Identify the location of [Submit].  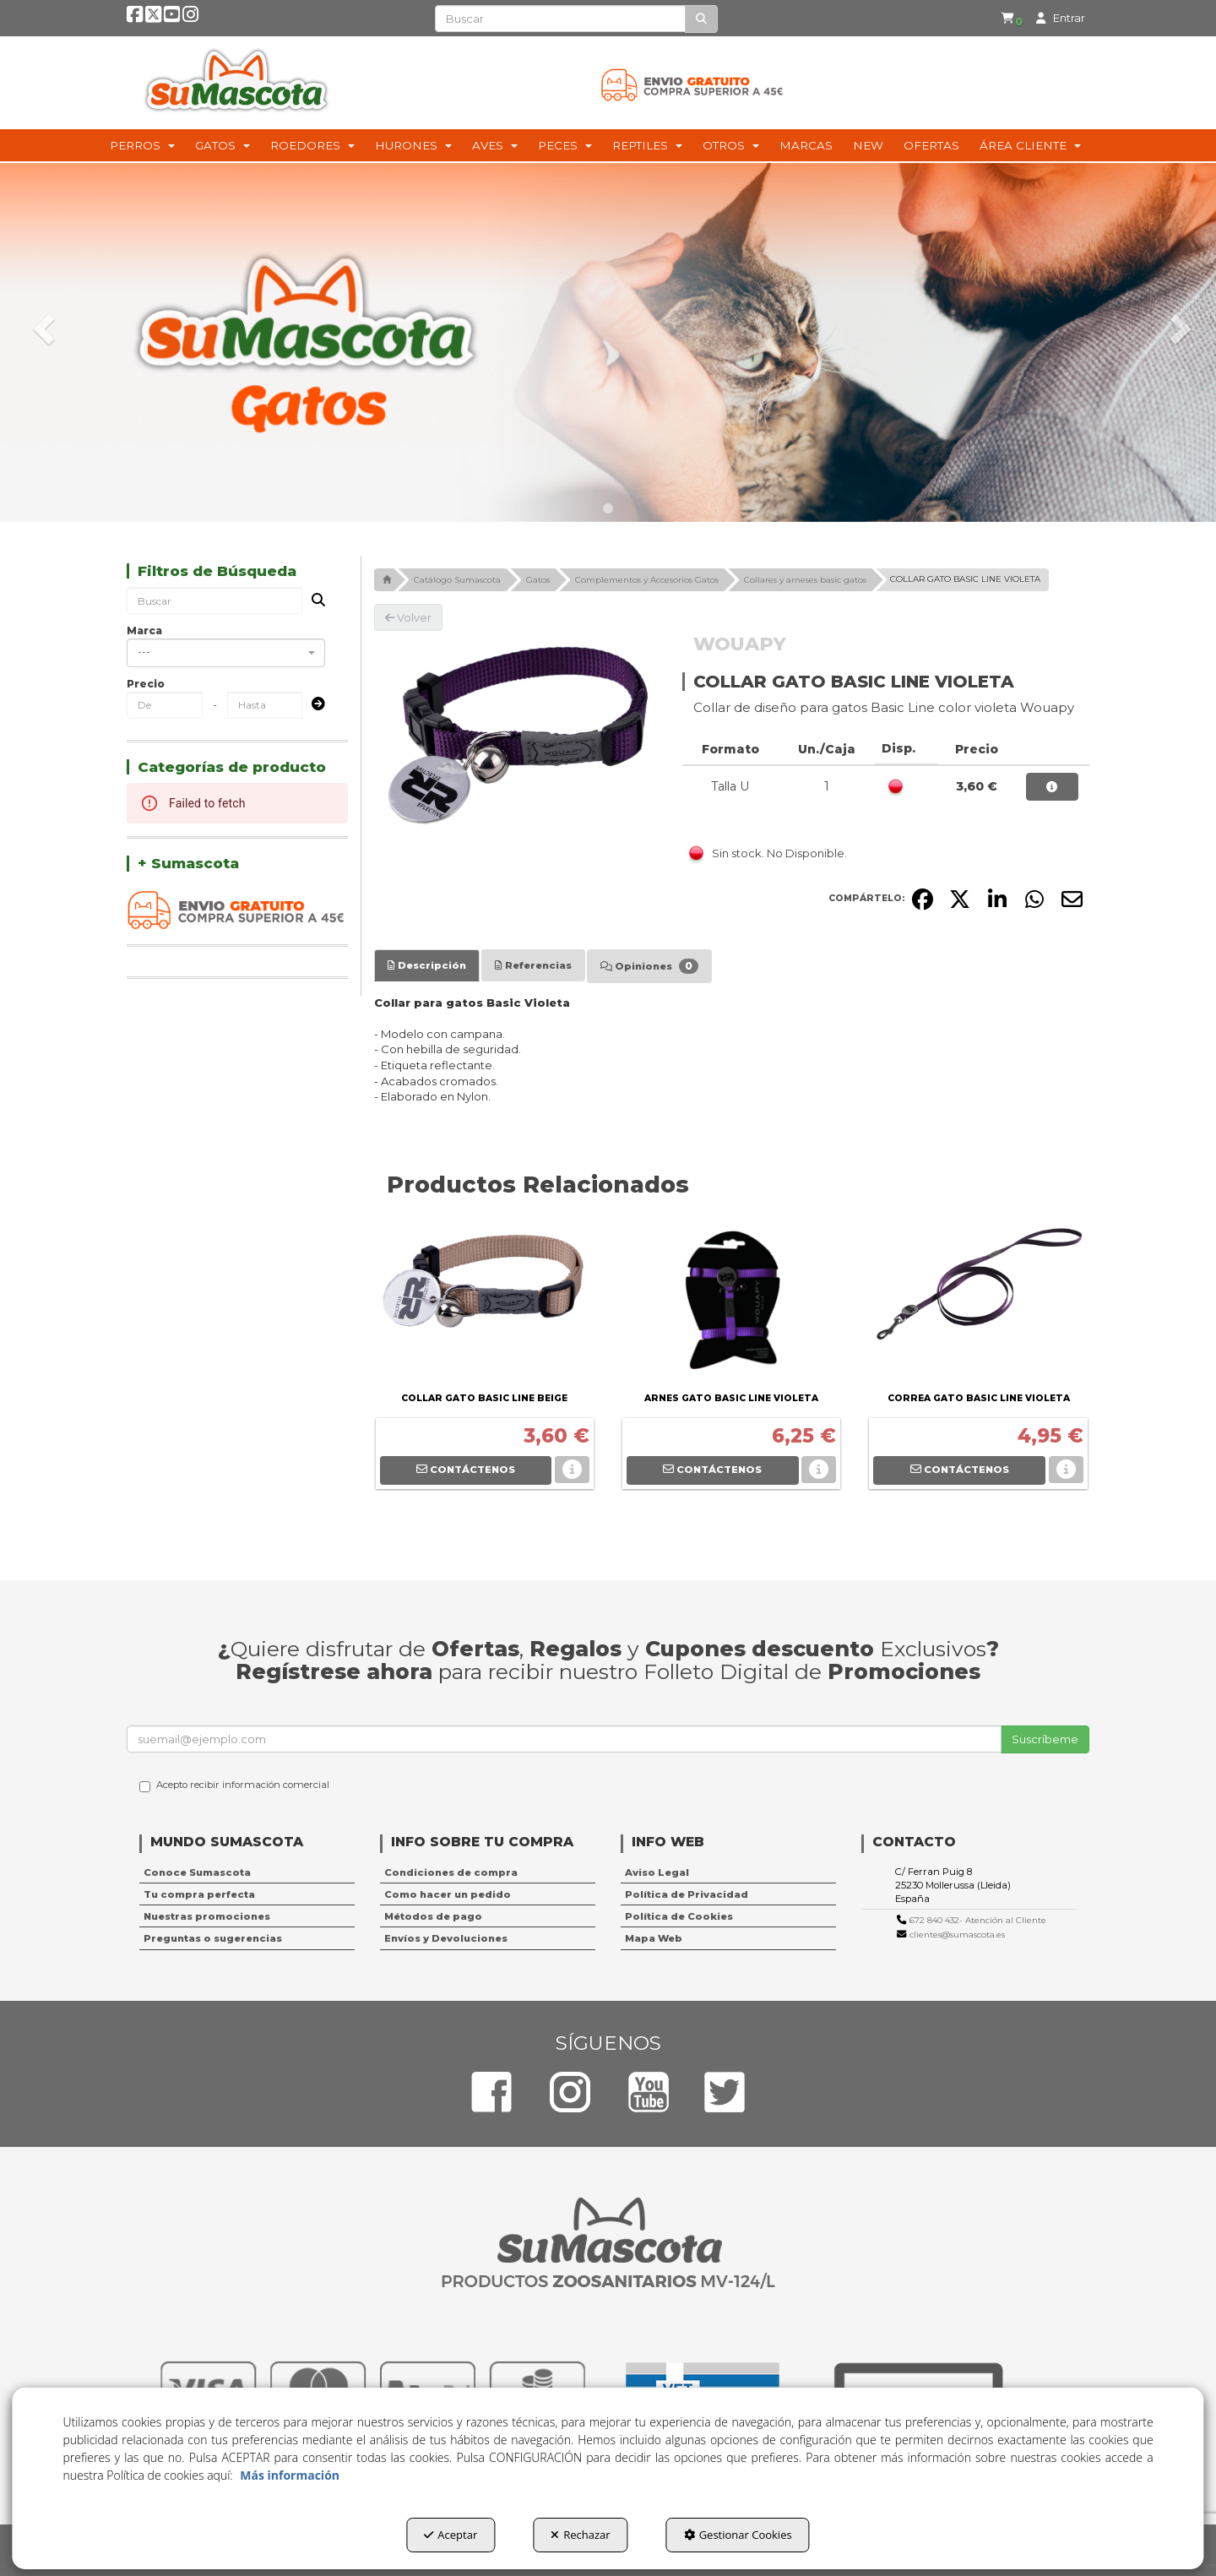
(313, 705).